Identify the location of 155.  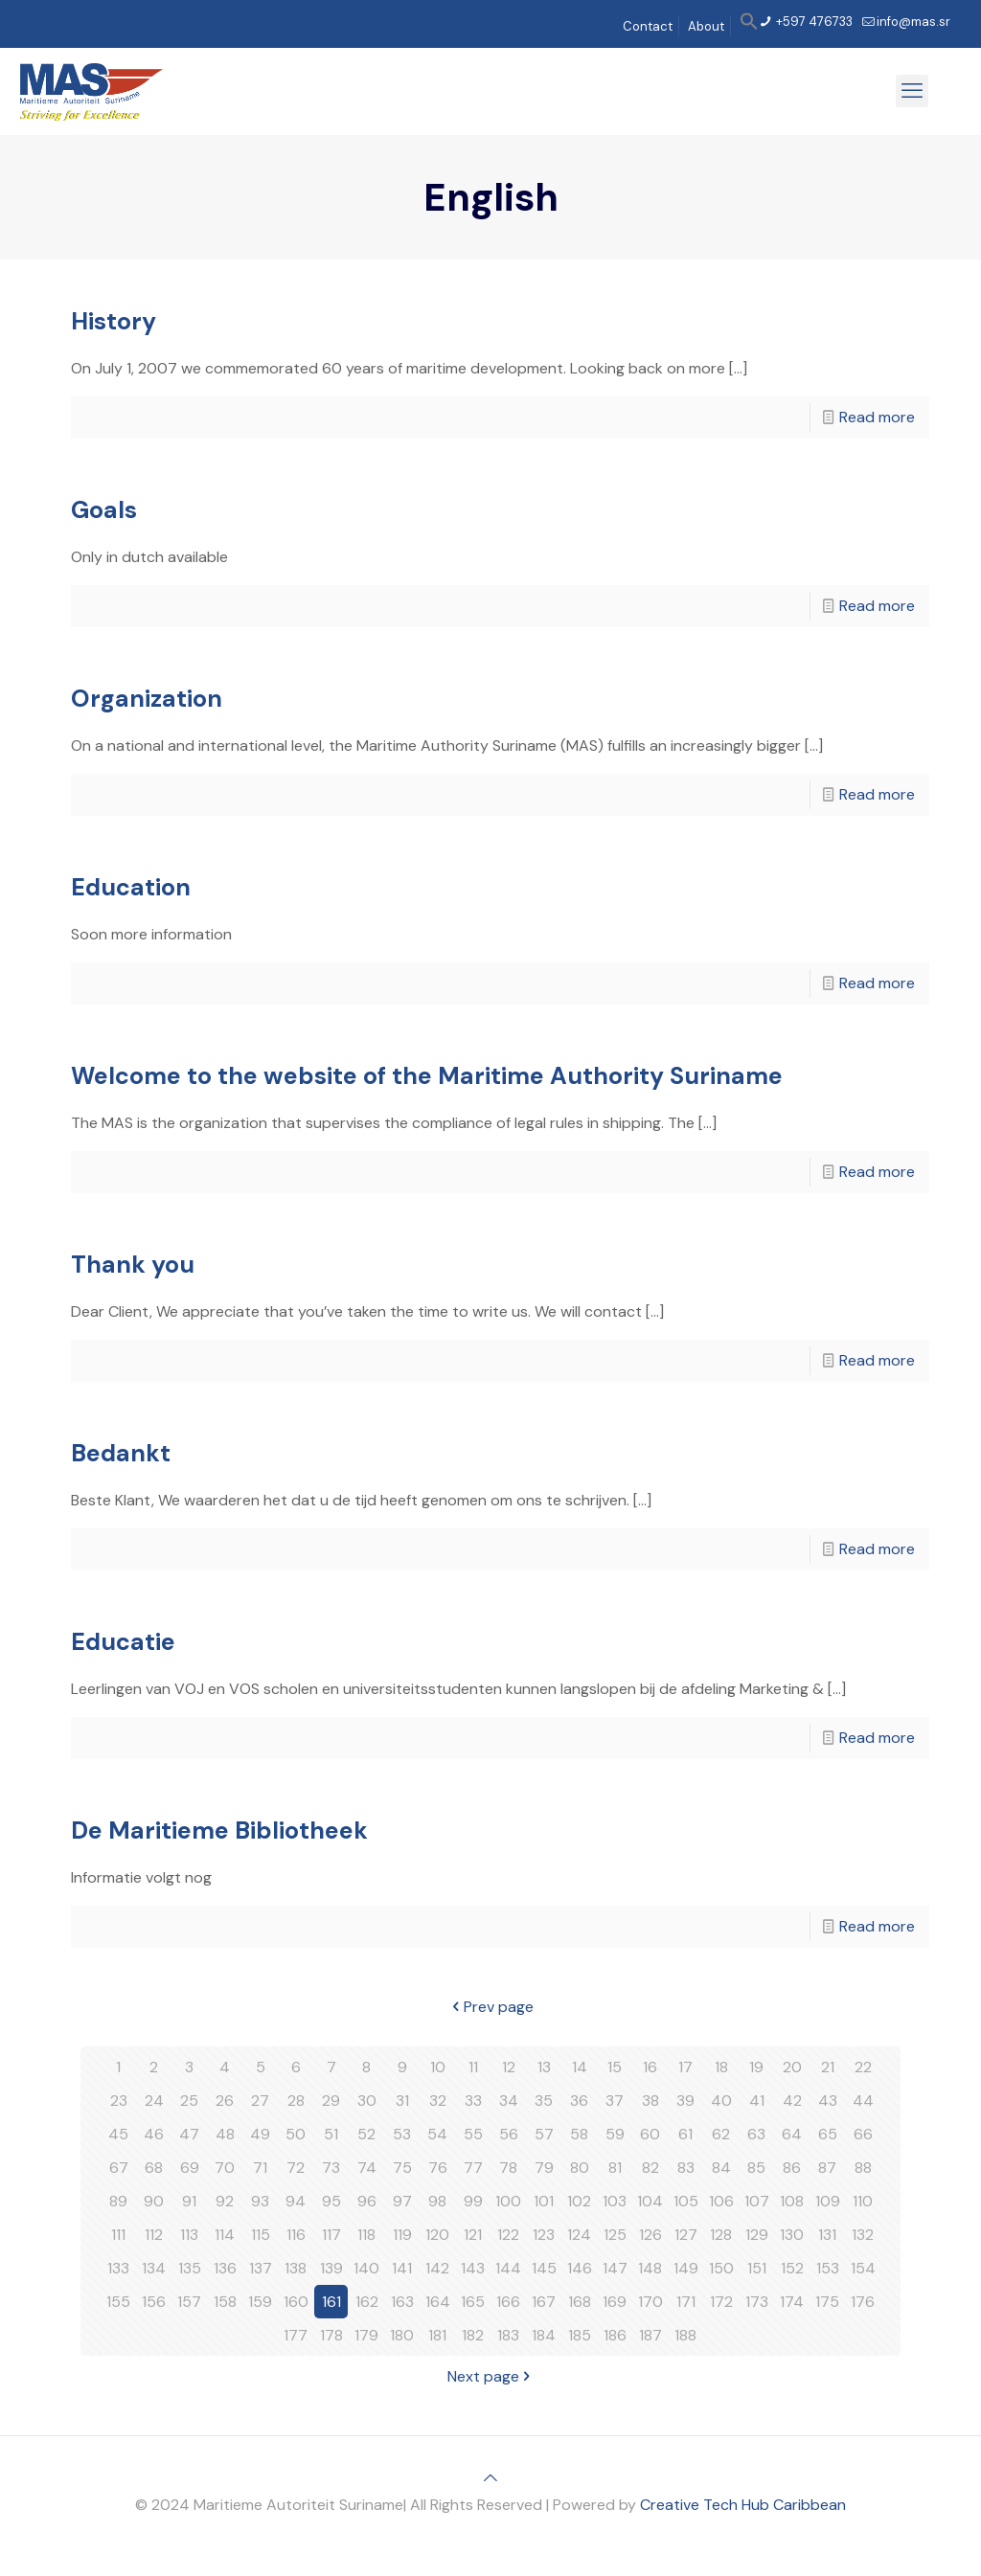
(118, 2302).